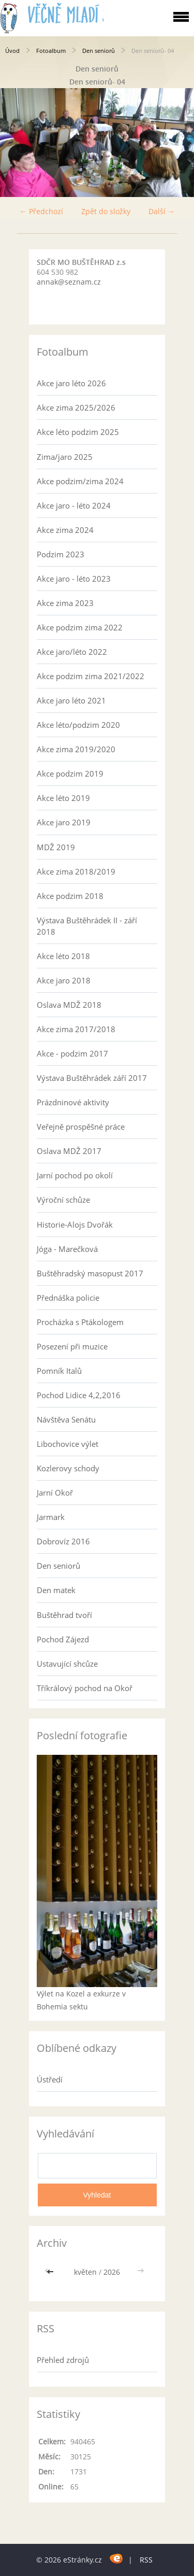 This screenshot has height=2576, width=194. I want to click on Libochovice výlet, so click(67, 1444).